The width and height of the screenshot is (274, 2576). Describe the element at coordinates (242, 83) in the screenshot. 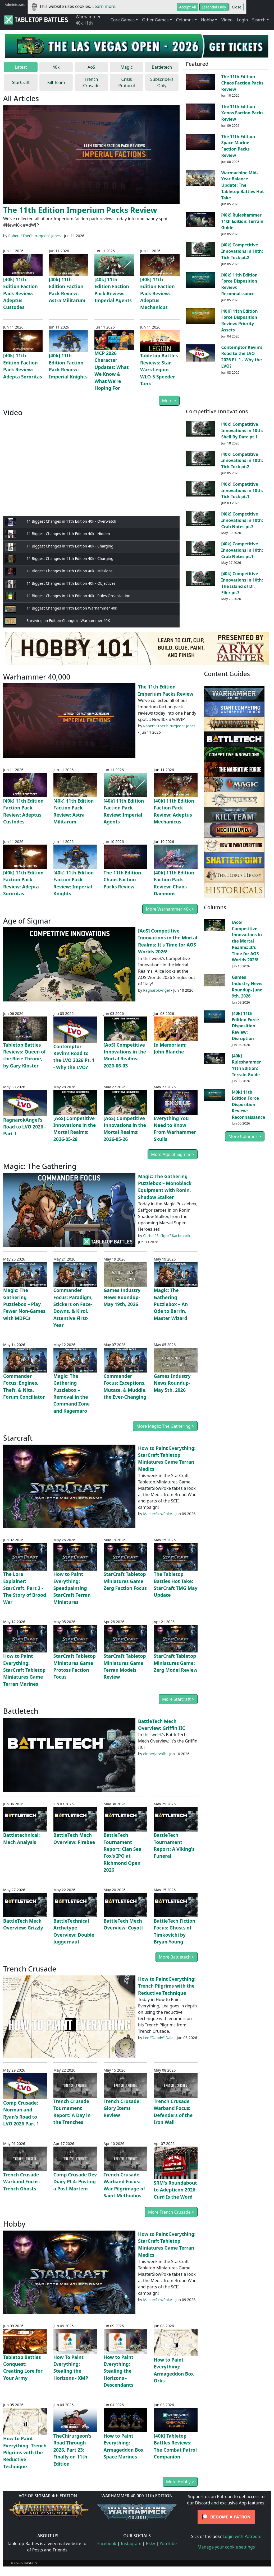

I see `The 11th Edition Chaos Faction Packs Review` at that location.